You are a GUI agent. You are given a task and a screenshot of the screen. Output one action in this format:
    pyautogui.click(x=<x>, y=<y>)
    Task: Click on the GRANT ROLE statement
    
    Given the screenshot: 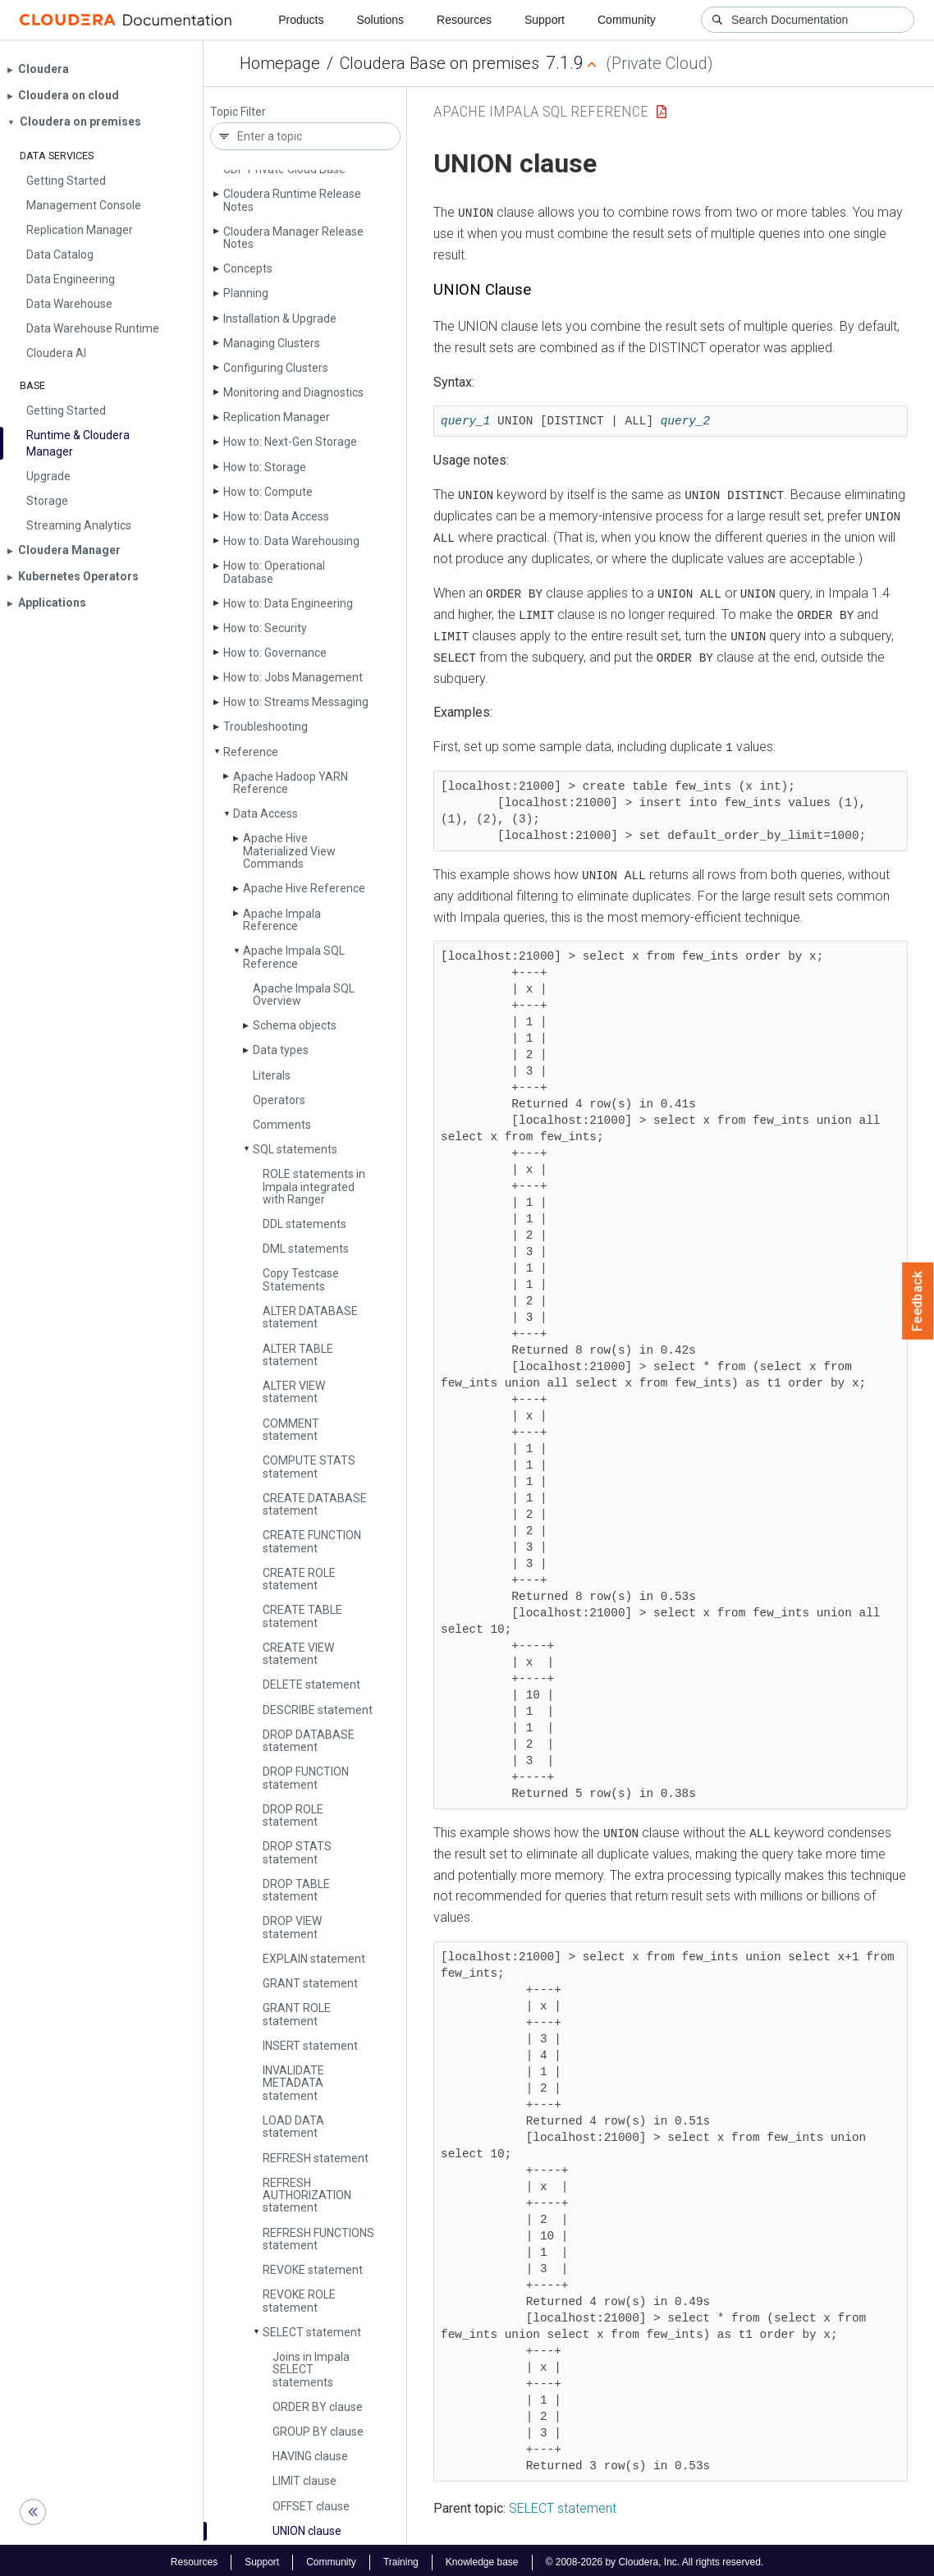 What is the action you would take?
    pyautogui.click(x=297, y=2014)
    